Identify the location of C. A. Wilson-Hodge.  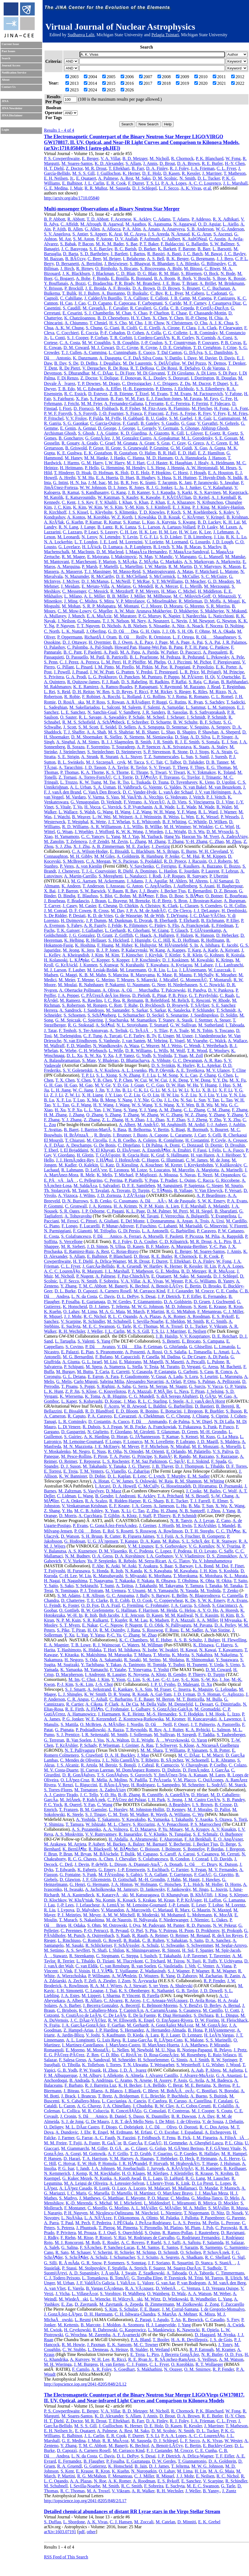
(90, 851).